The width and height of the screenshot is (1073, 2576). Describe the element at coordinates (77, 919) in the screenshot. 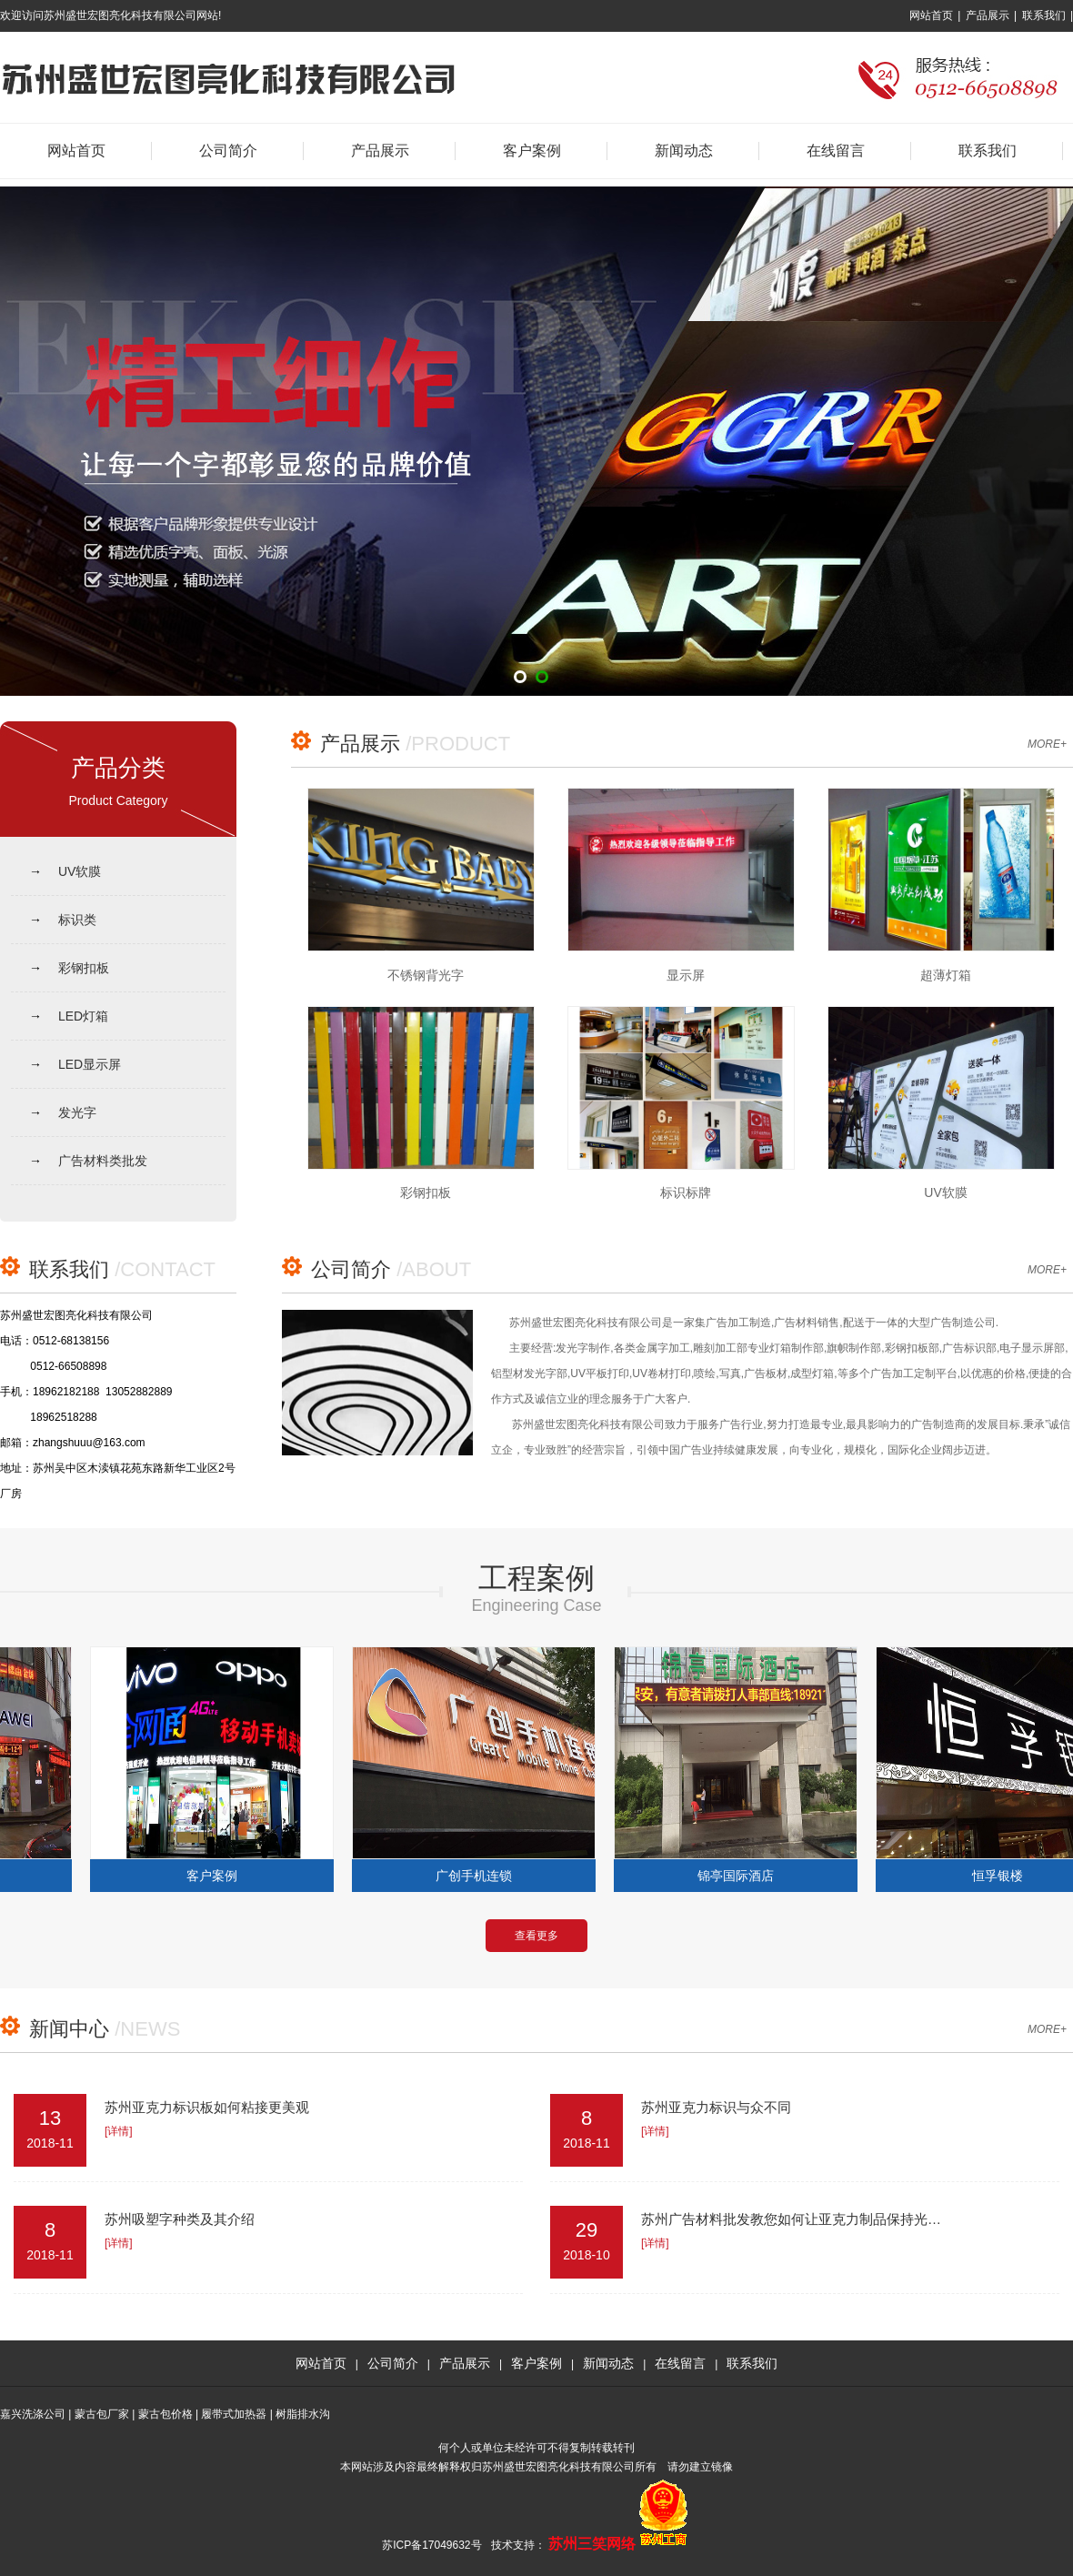

I see `标识类` at that location.